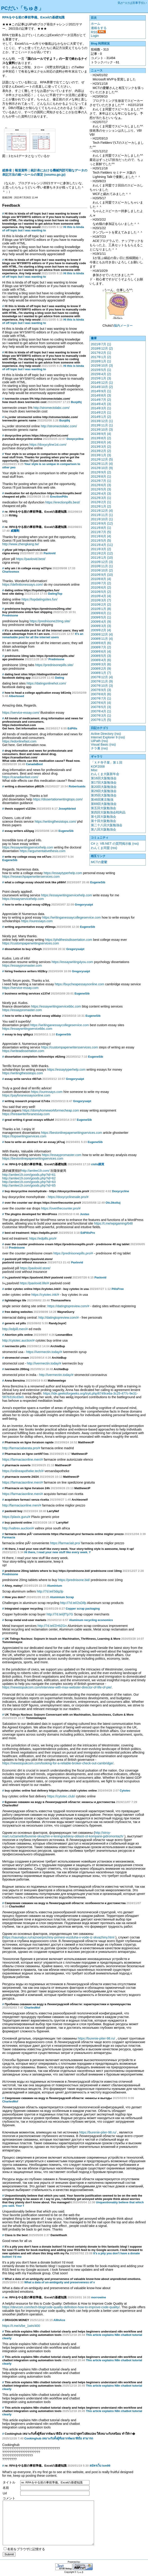 The image size is (148, 2576). What do you see at coordinates (102, 733) in the screenshot?
I see `Active Directory` at bounding box center [102, 733].